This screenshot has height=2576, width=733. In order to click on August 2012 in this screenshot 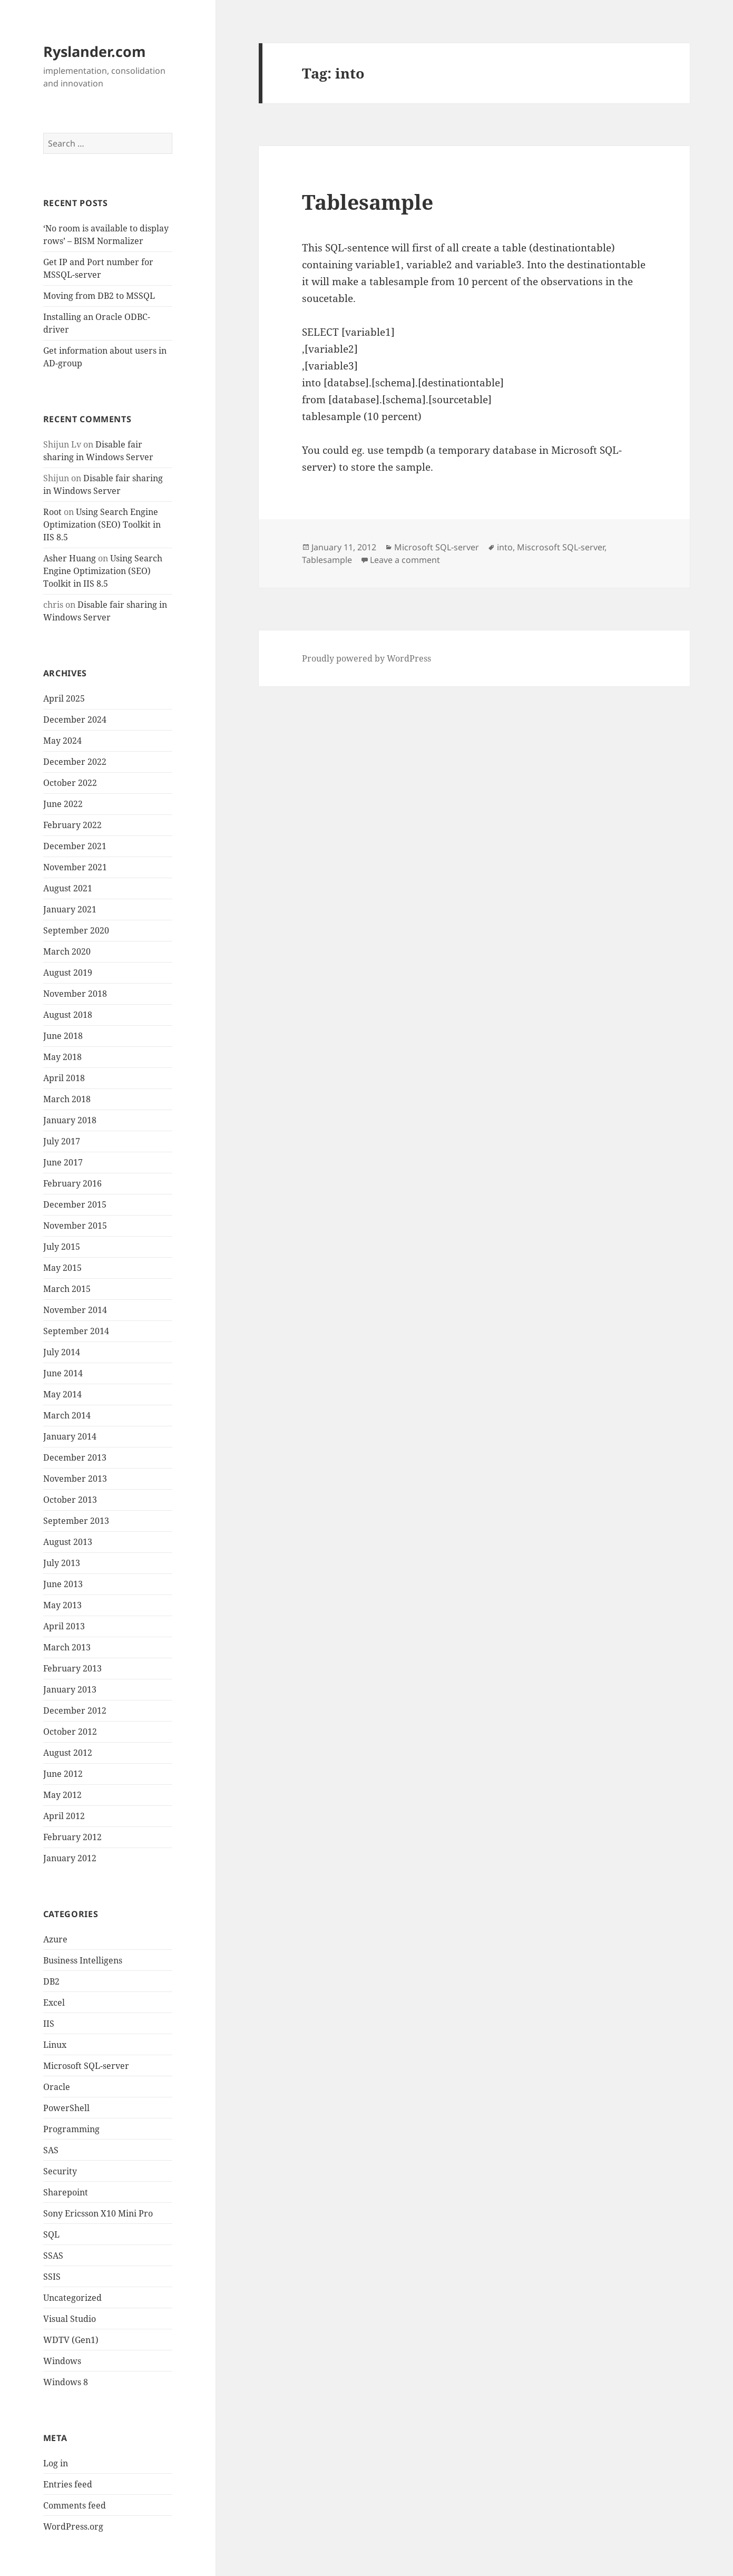, I will do `click(67, 1752)`.